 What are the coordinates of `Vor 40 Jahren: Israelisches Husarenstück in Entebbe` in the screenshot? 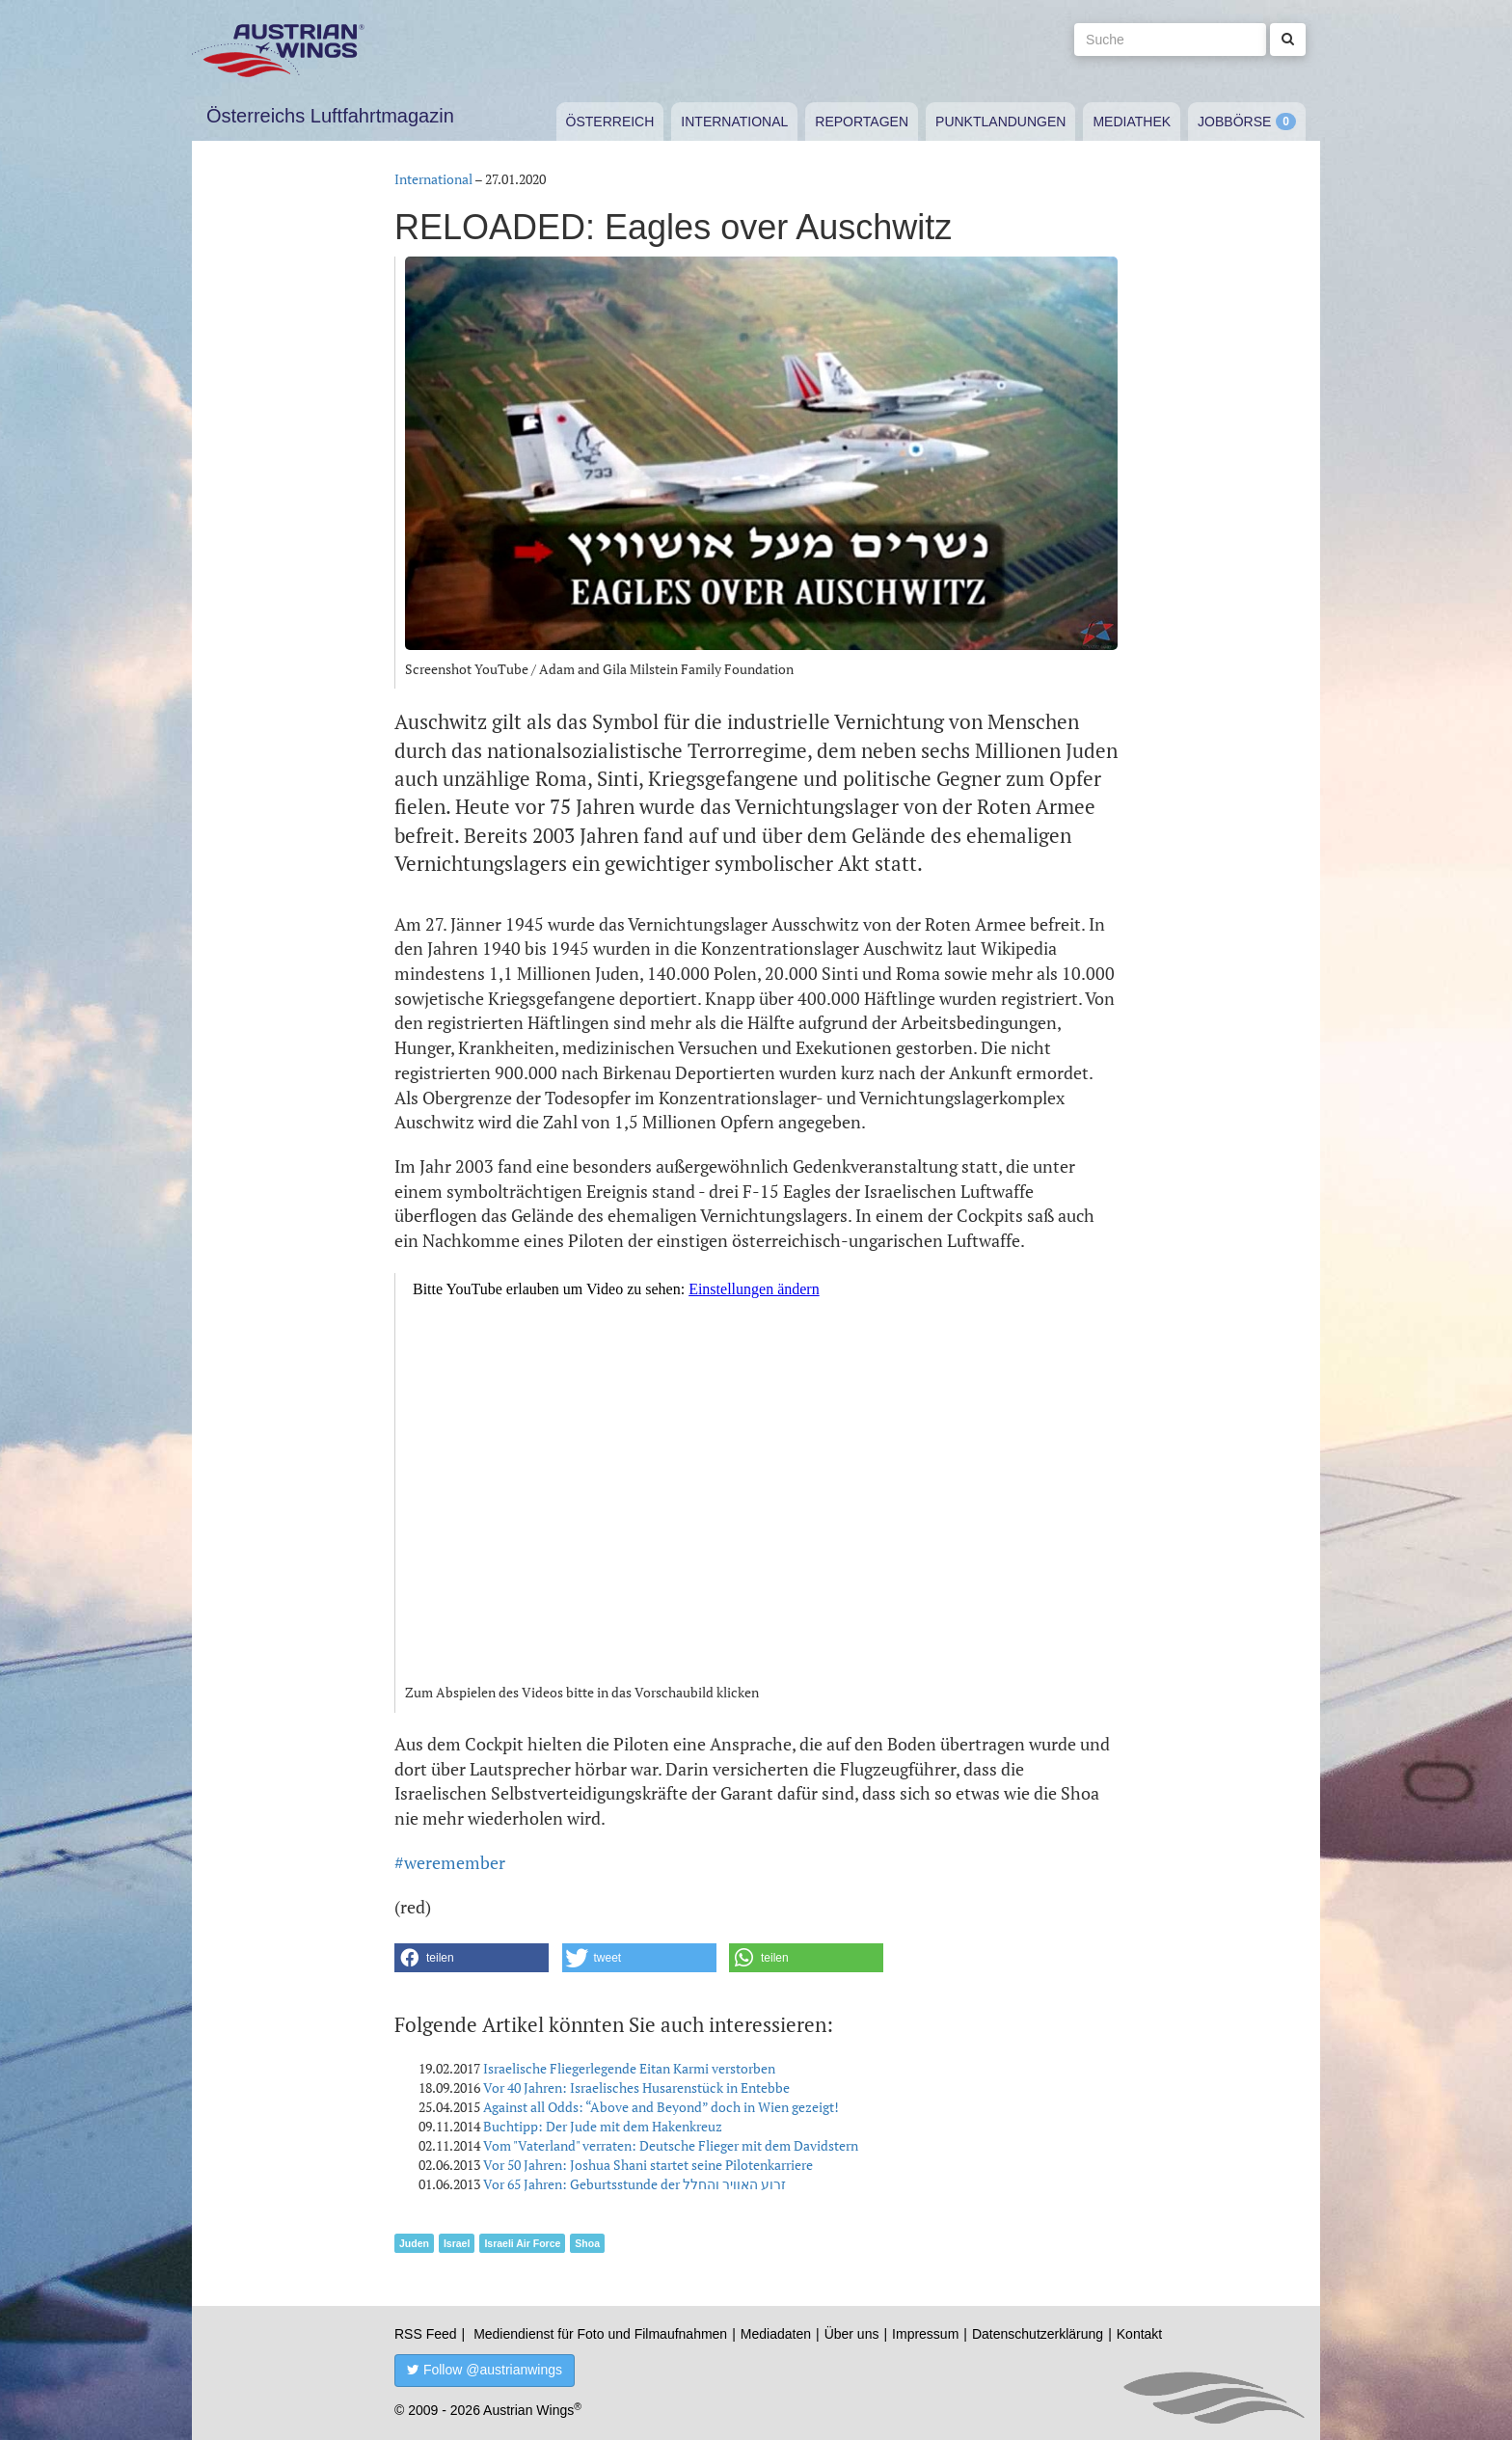 It's located at (636, 2087).